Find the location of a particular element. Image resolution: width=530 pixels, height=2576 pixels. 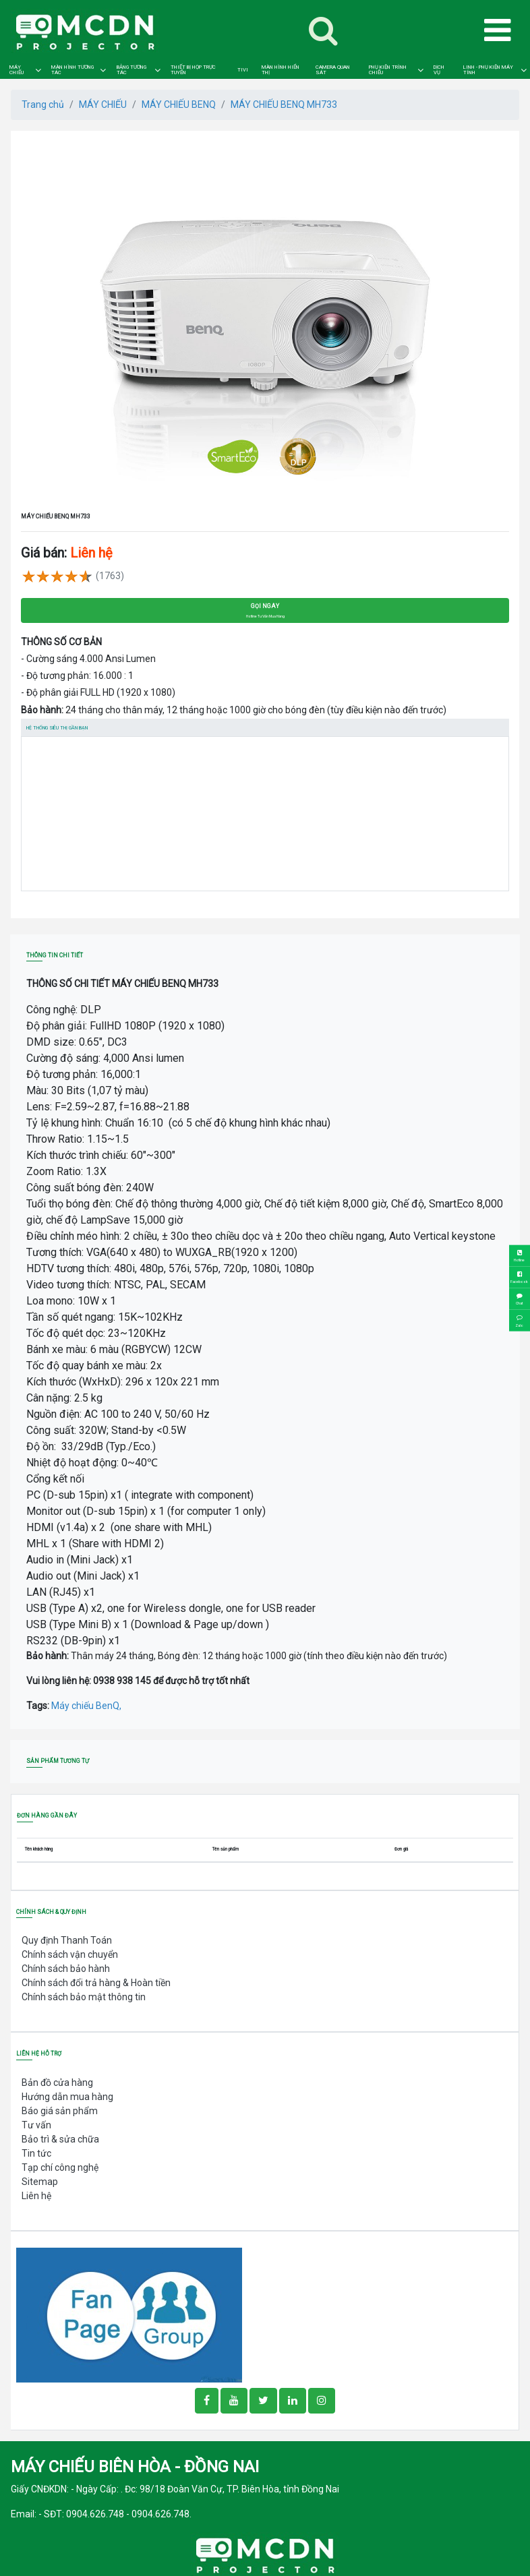

MÁY CHIẾU BENQ is located at coordinates (179, 104).